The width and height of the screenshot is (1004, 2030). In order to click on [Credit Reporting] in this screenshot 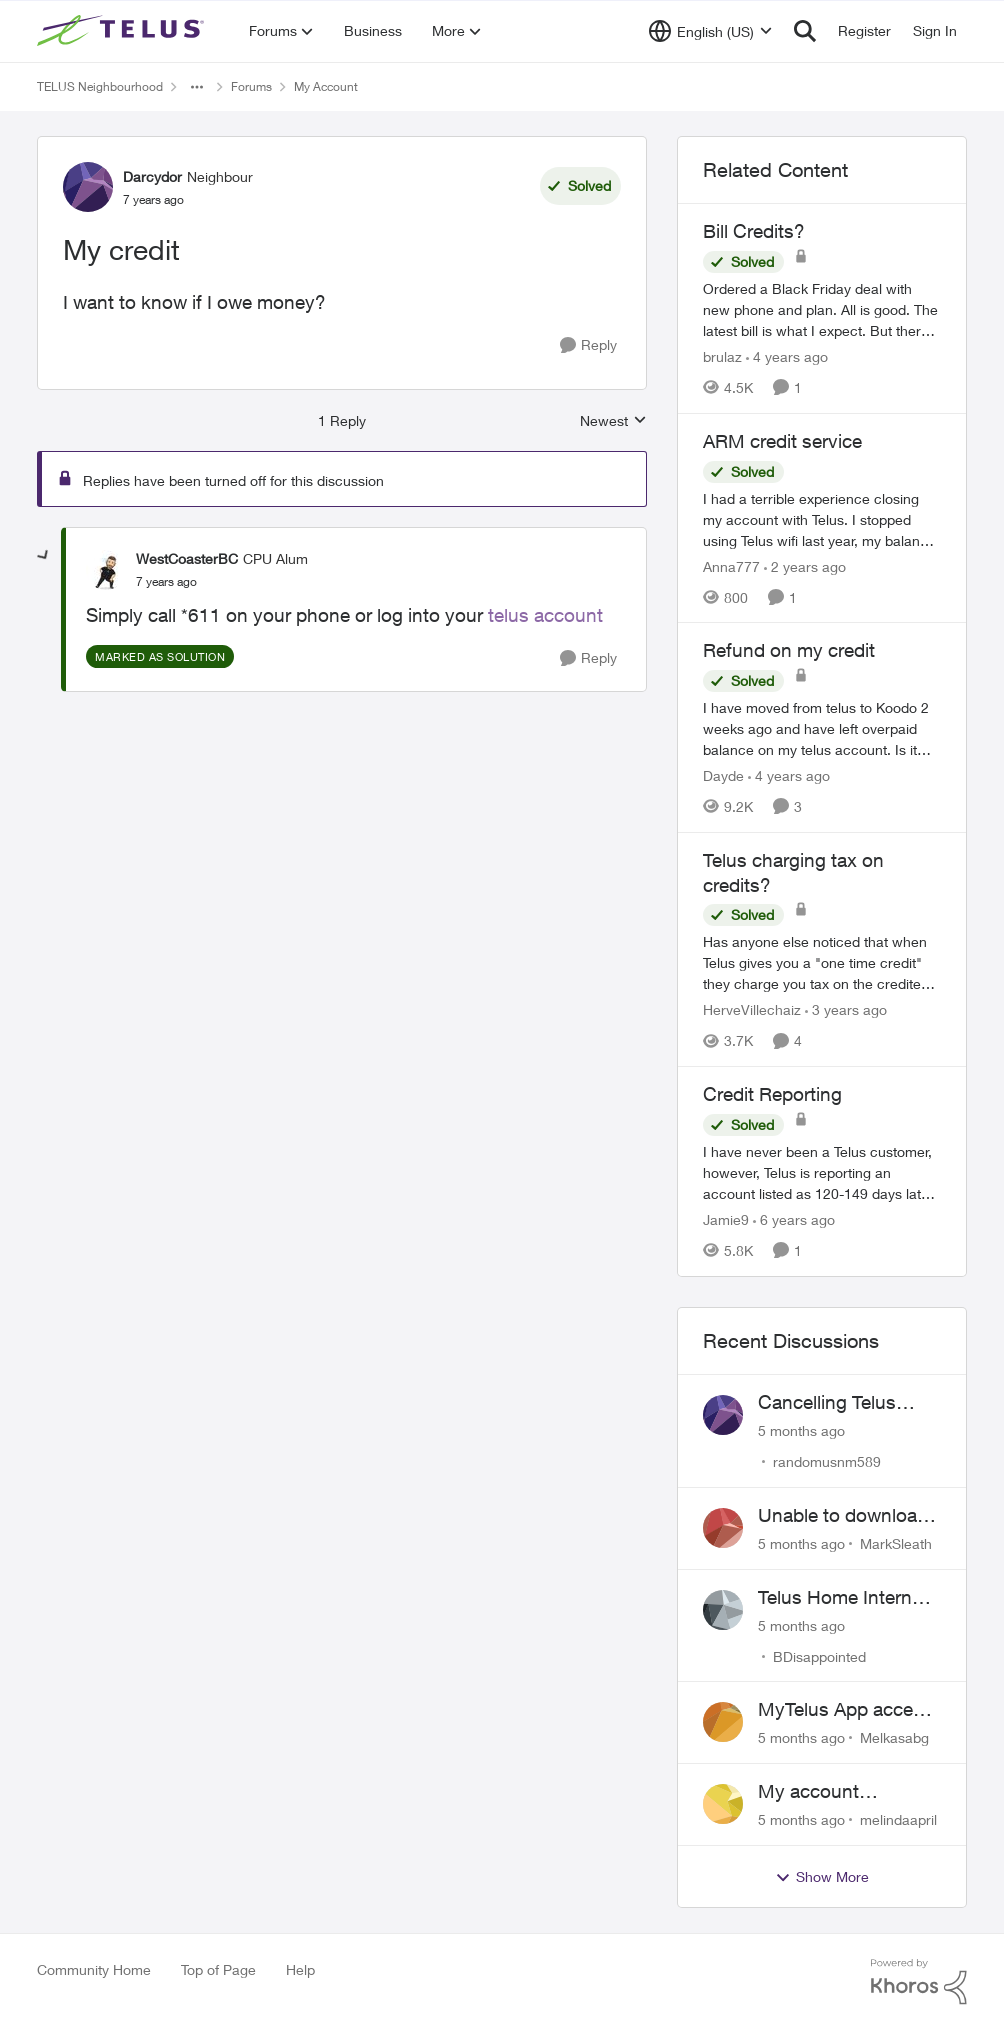, I will do `click(822, 1172)`.